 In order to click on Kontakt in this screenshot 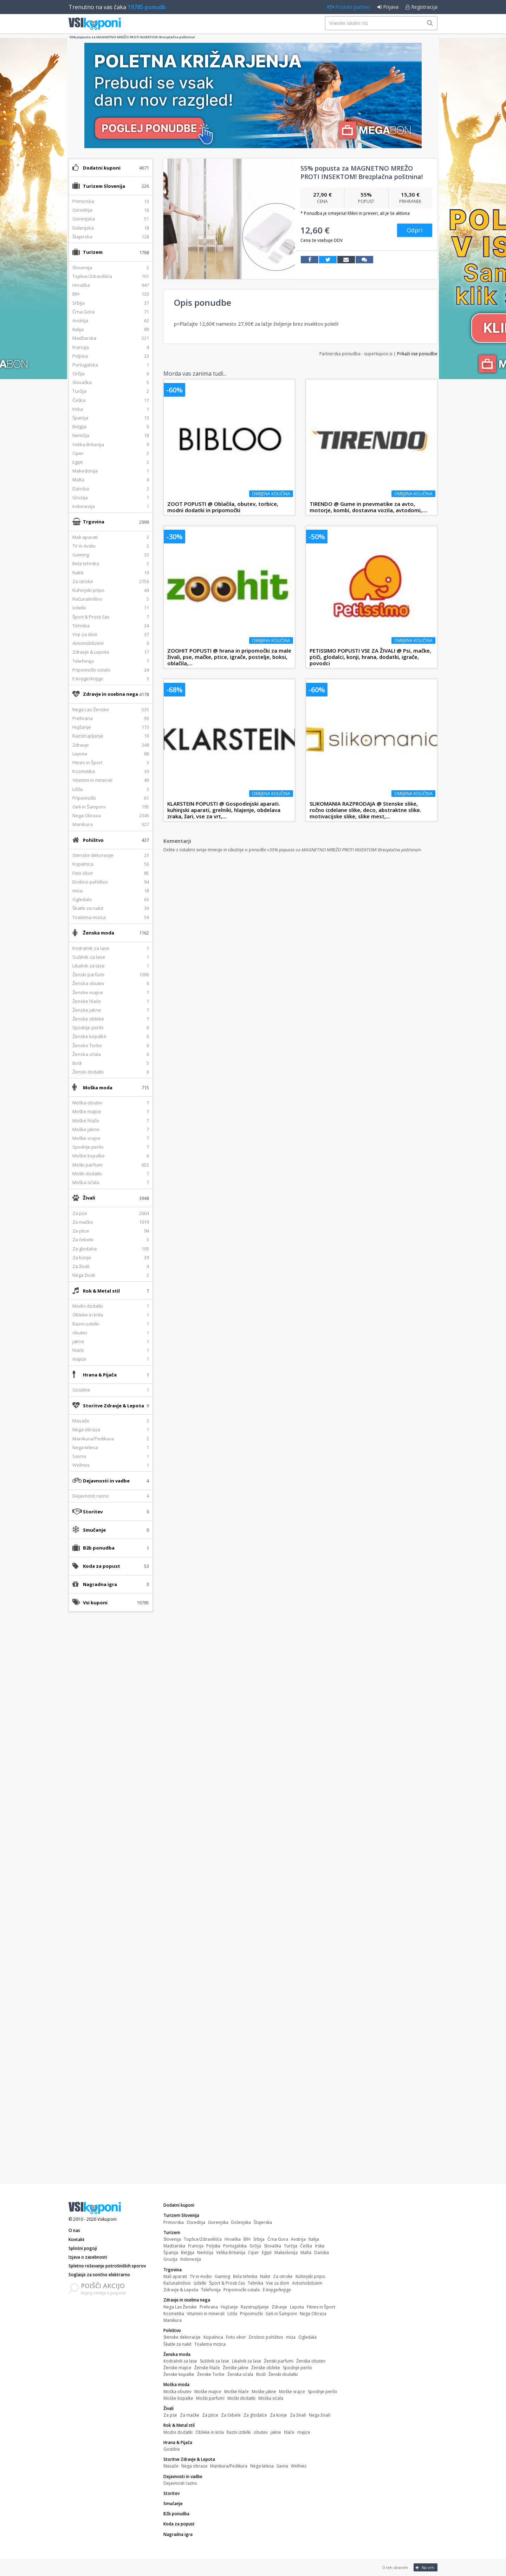, I will do `click(77, 2240)`.